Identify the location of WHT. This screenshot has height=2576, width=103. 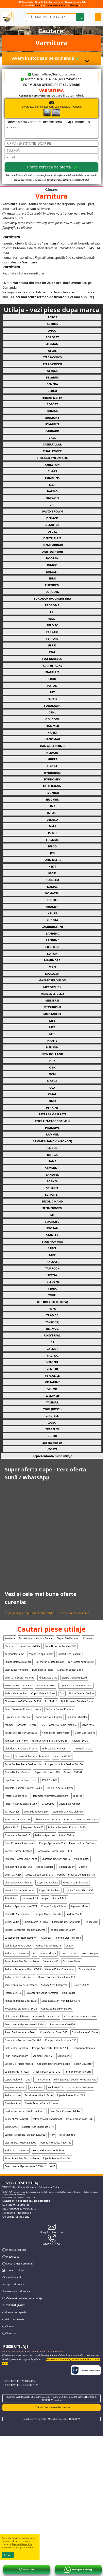
(53, 2166).